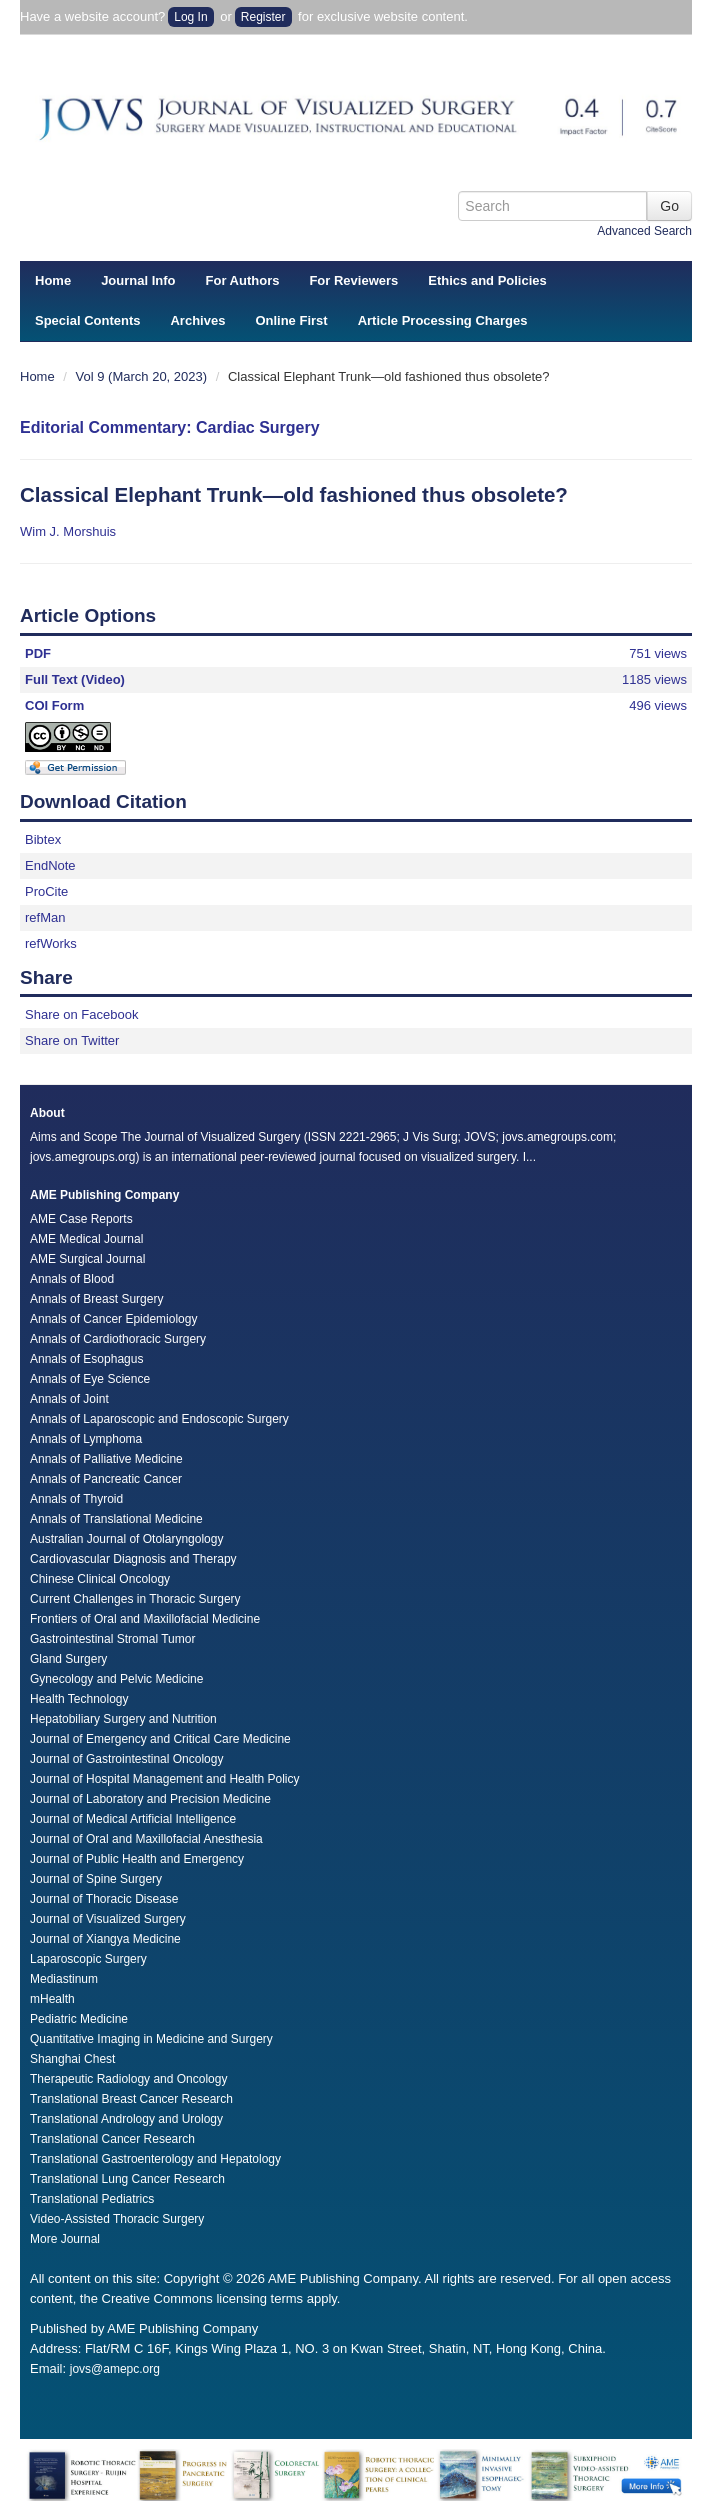  What do you see at coordinates (45, 917) in the screenshot?
I see `refMan` at bounding box center [45, 917].